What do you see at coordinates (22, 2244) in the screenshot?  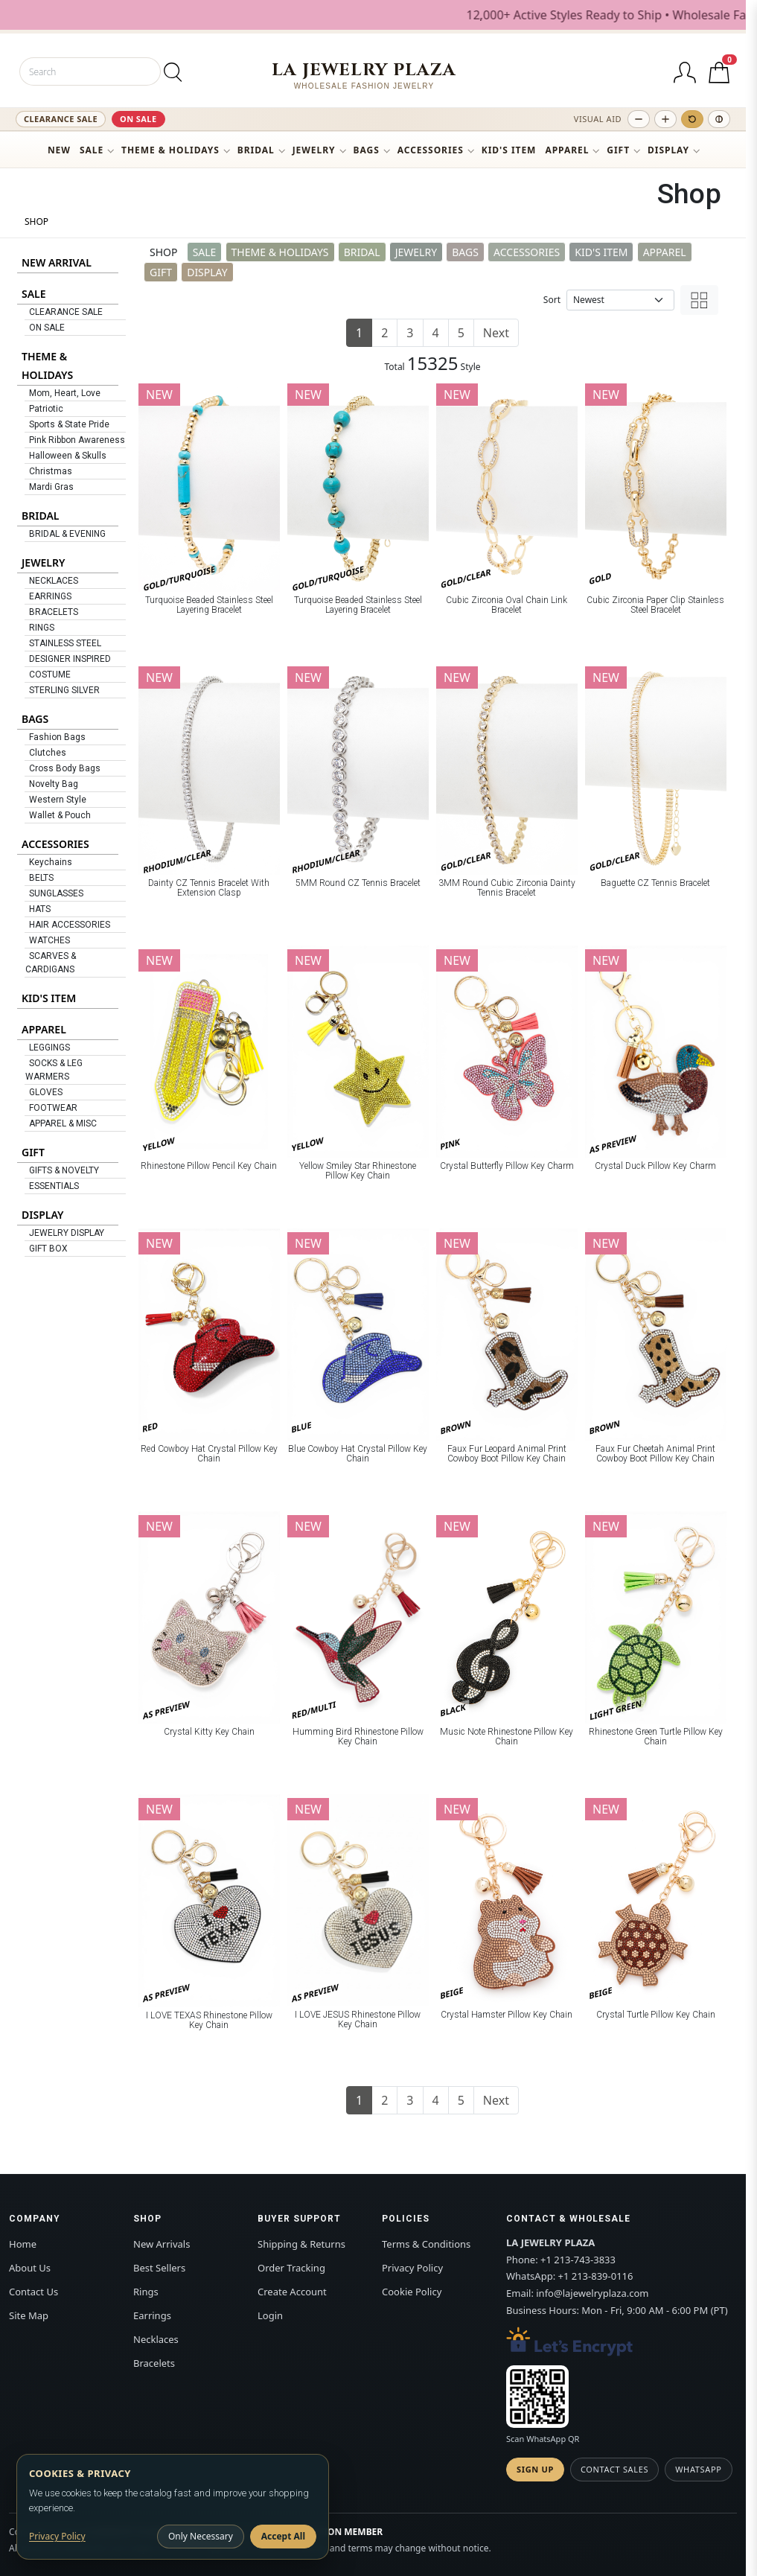 I see `Home` at bounding box center [22, 2244].